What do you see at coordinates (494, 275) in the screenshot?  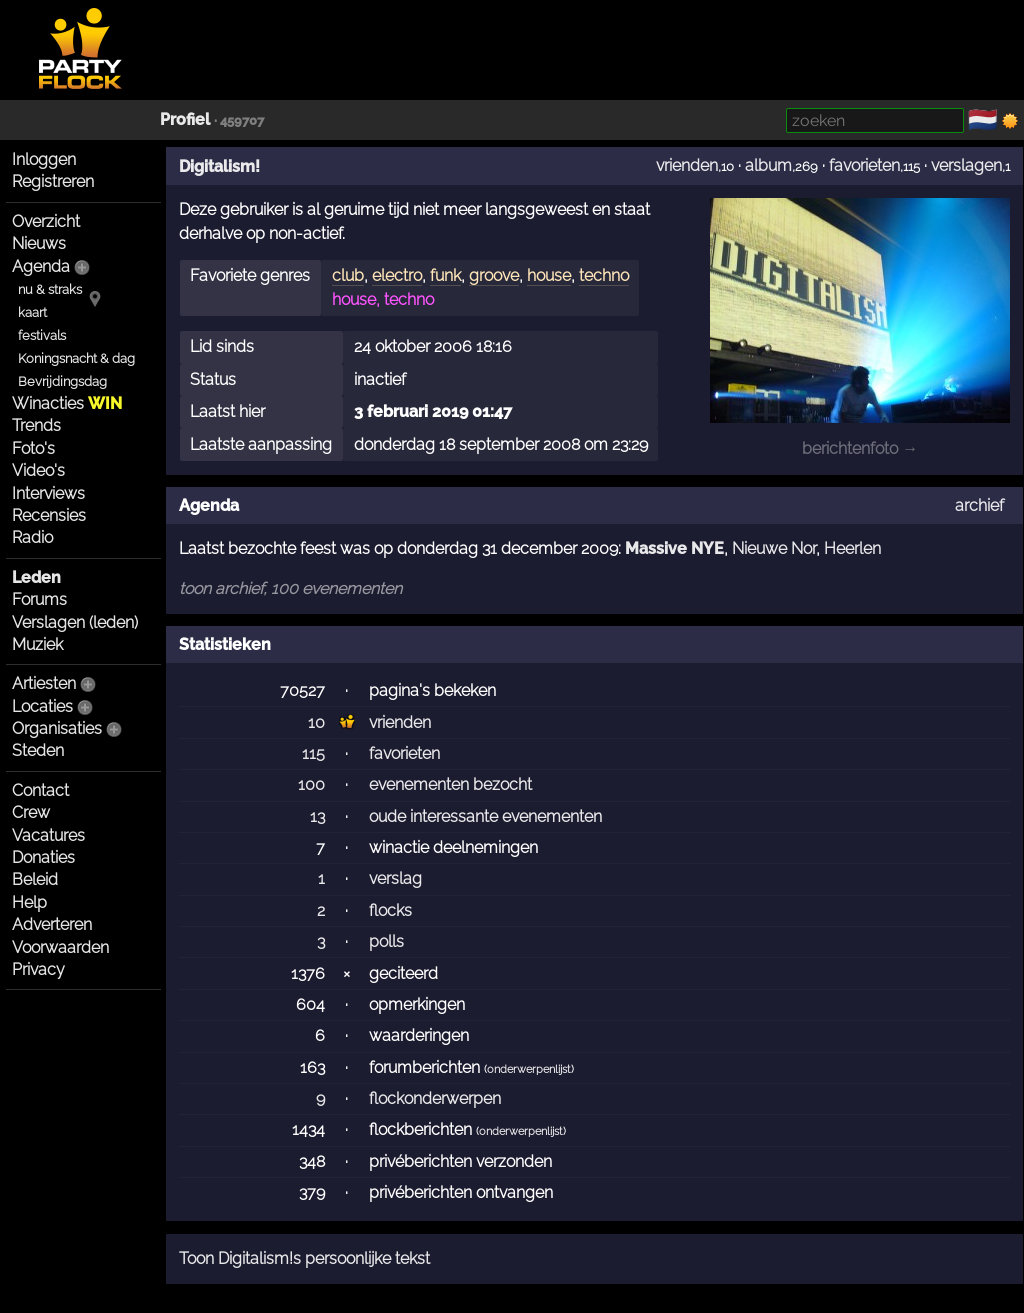 I see `groove` at bounding box center [494, 275].